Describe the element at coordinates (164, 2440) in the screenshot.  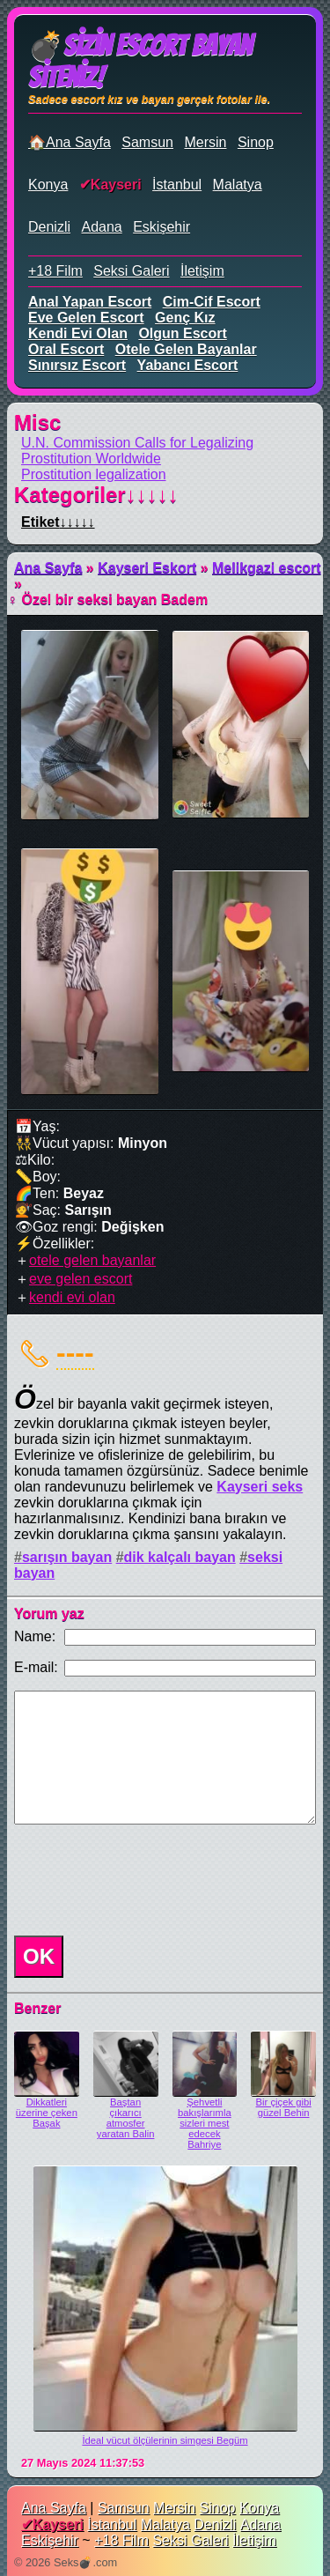
I see `İdeal vücut ölçülerinin simgesi Begüm` at that location.